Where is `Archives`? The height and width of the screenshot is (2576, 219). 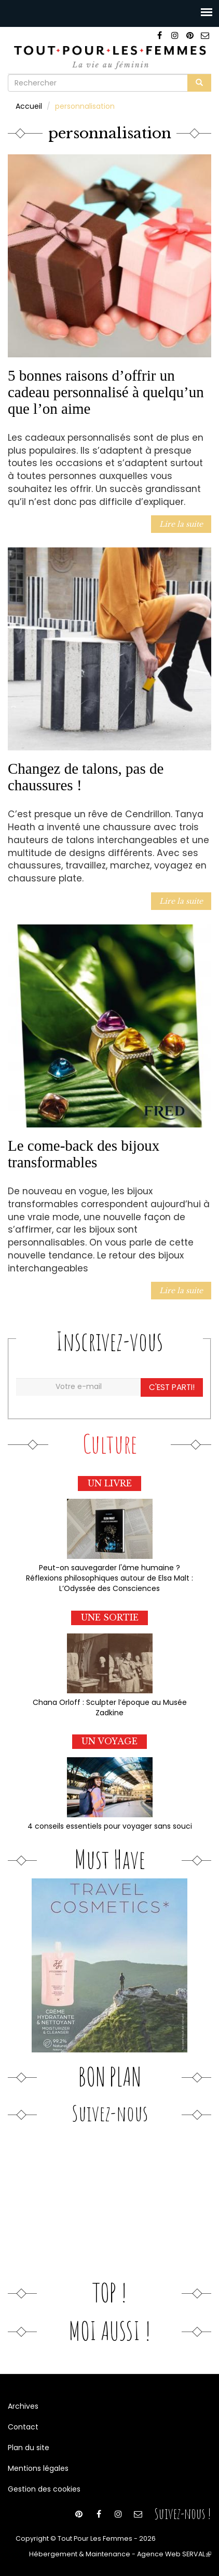 Archives is located at coordinates (23, 2406).